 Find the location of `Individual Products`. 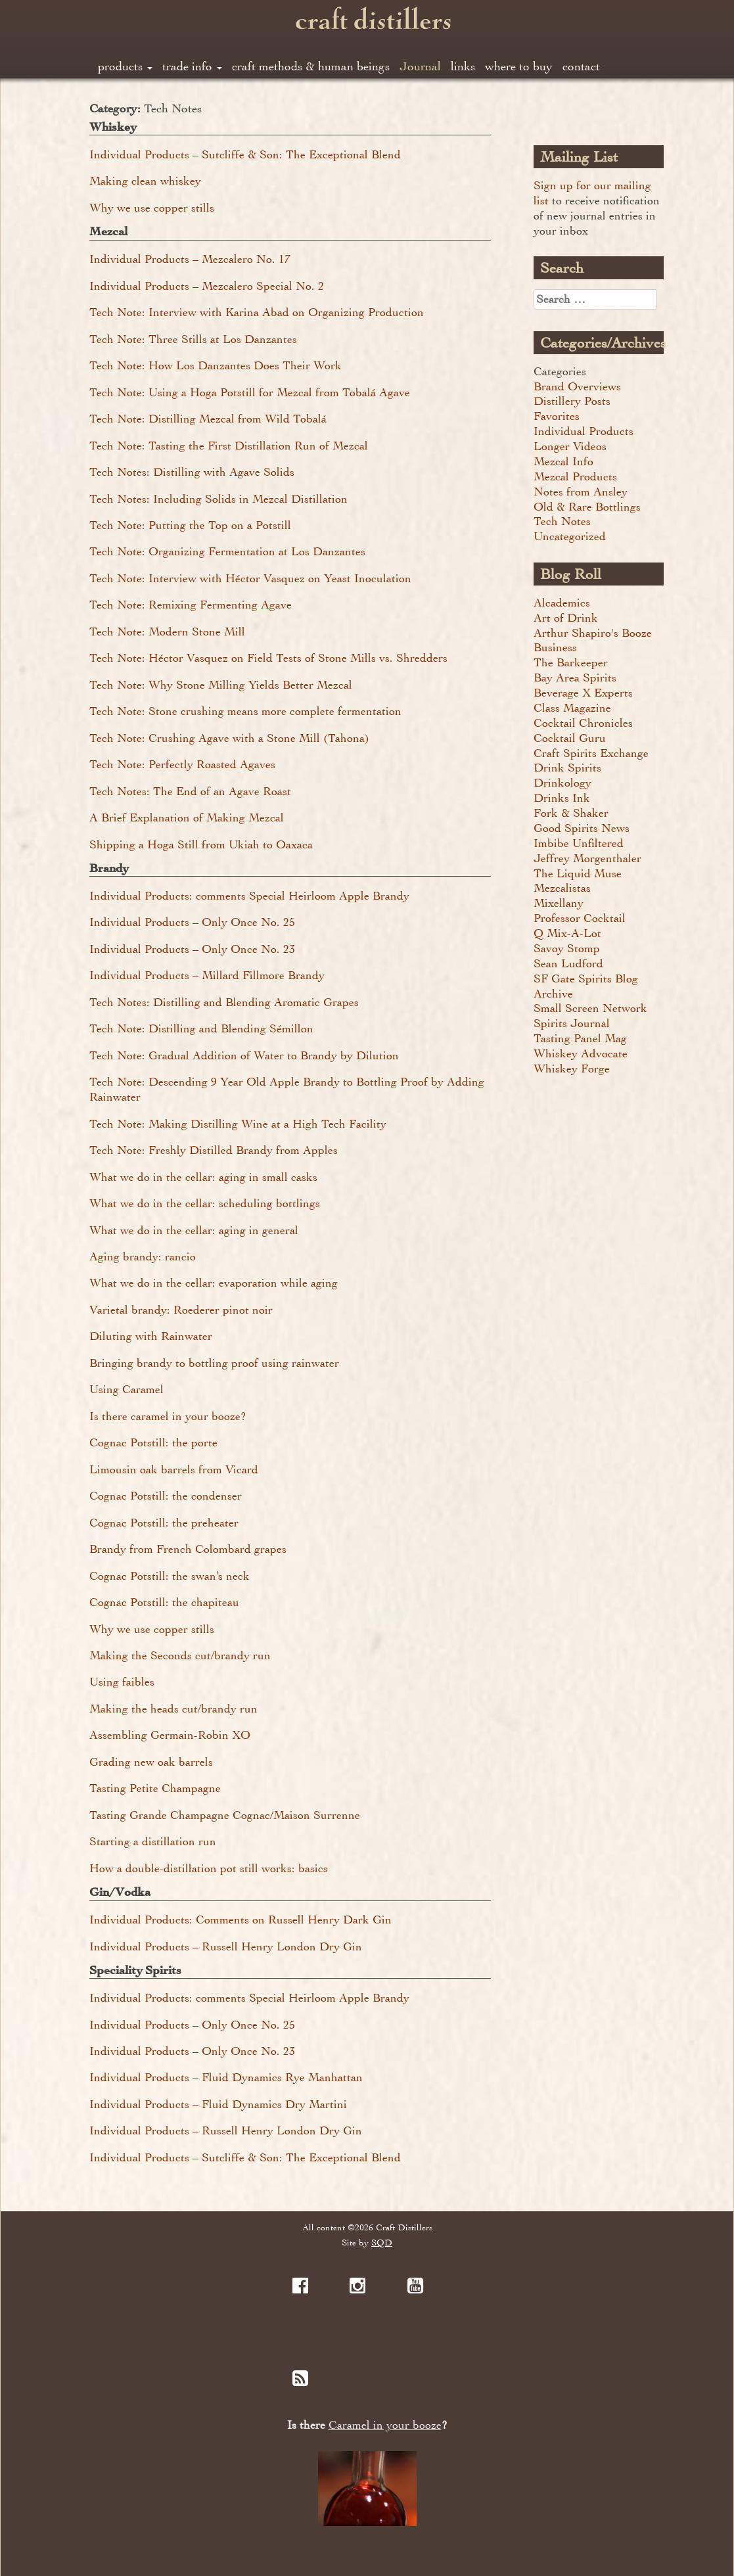

Individual Products is located at coordinates (583, 431).